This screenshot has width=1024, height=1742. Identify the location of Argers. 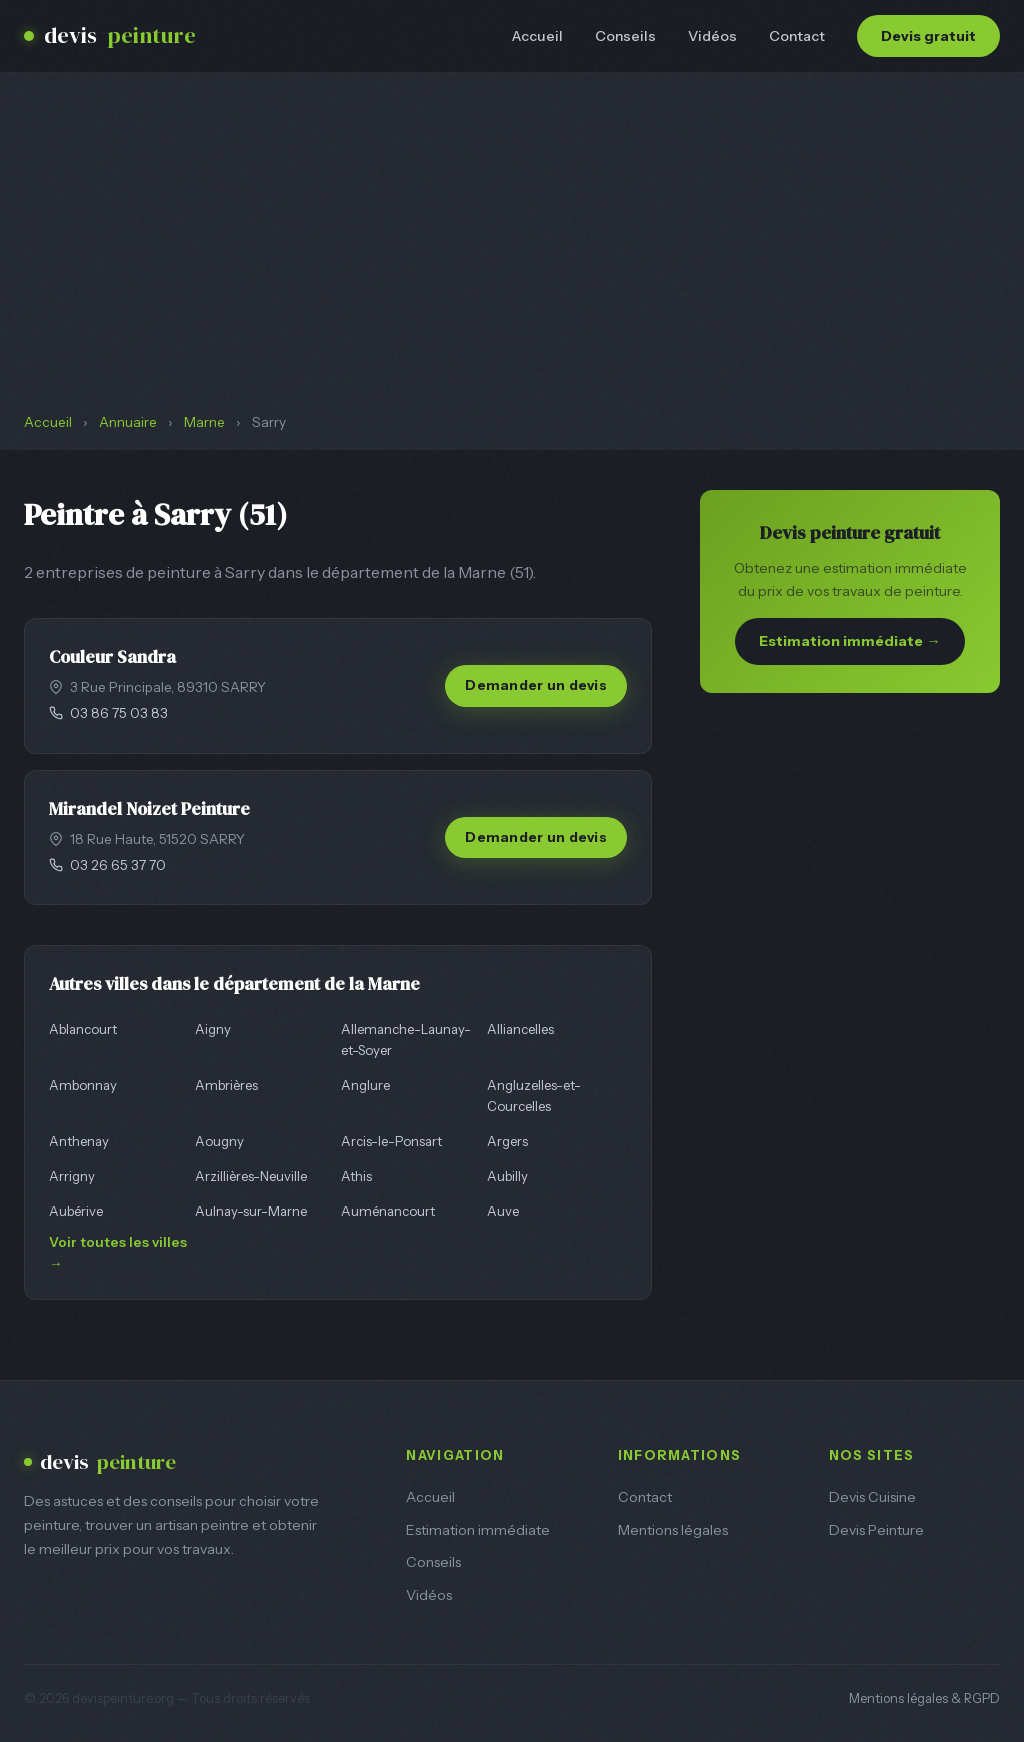
(507, 1141).